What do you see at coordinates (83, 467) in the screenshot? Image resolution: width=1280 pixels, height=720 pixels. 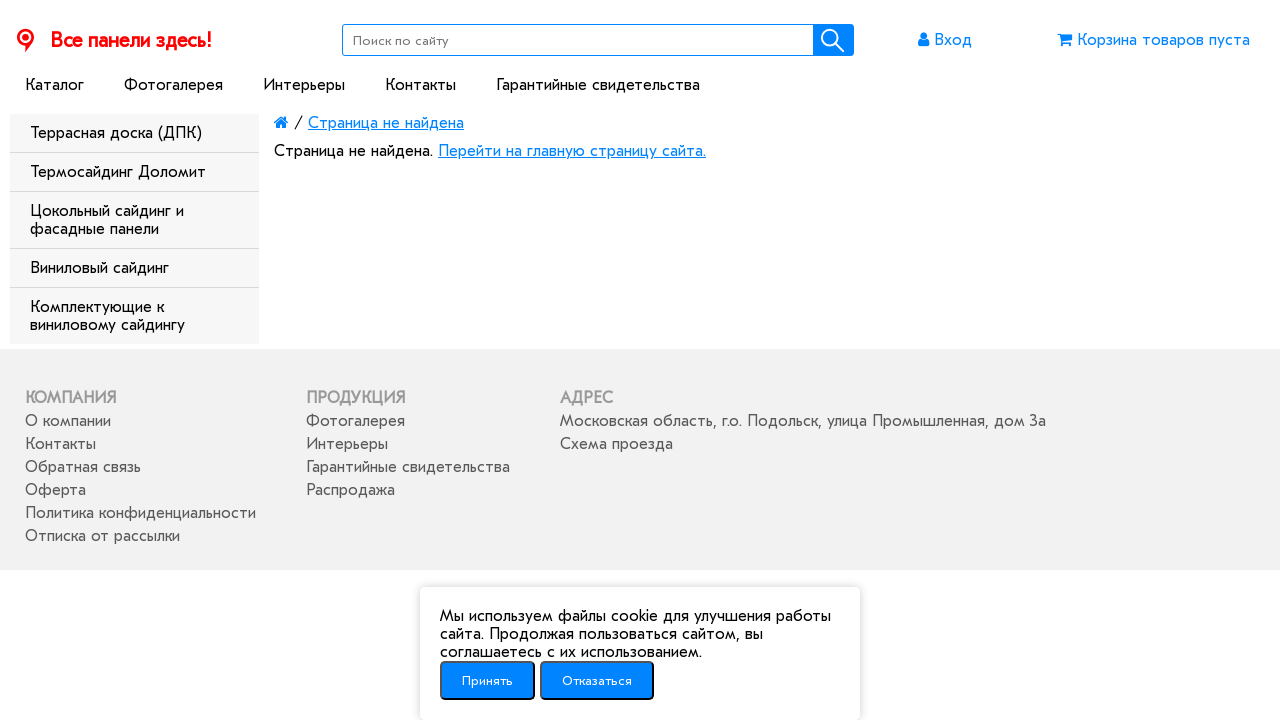 I see `Обратная связь` at bounding box center [83, 467].